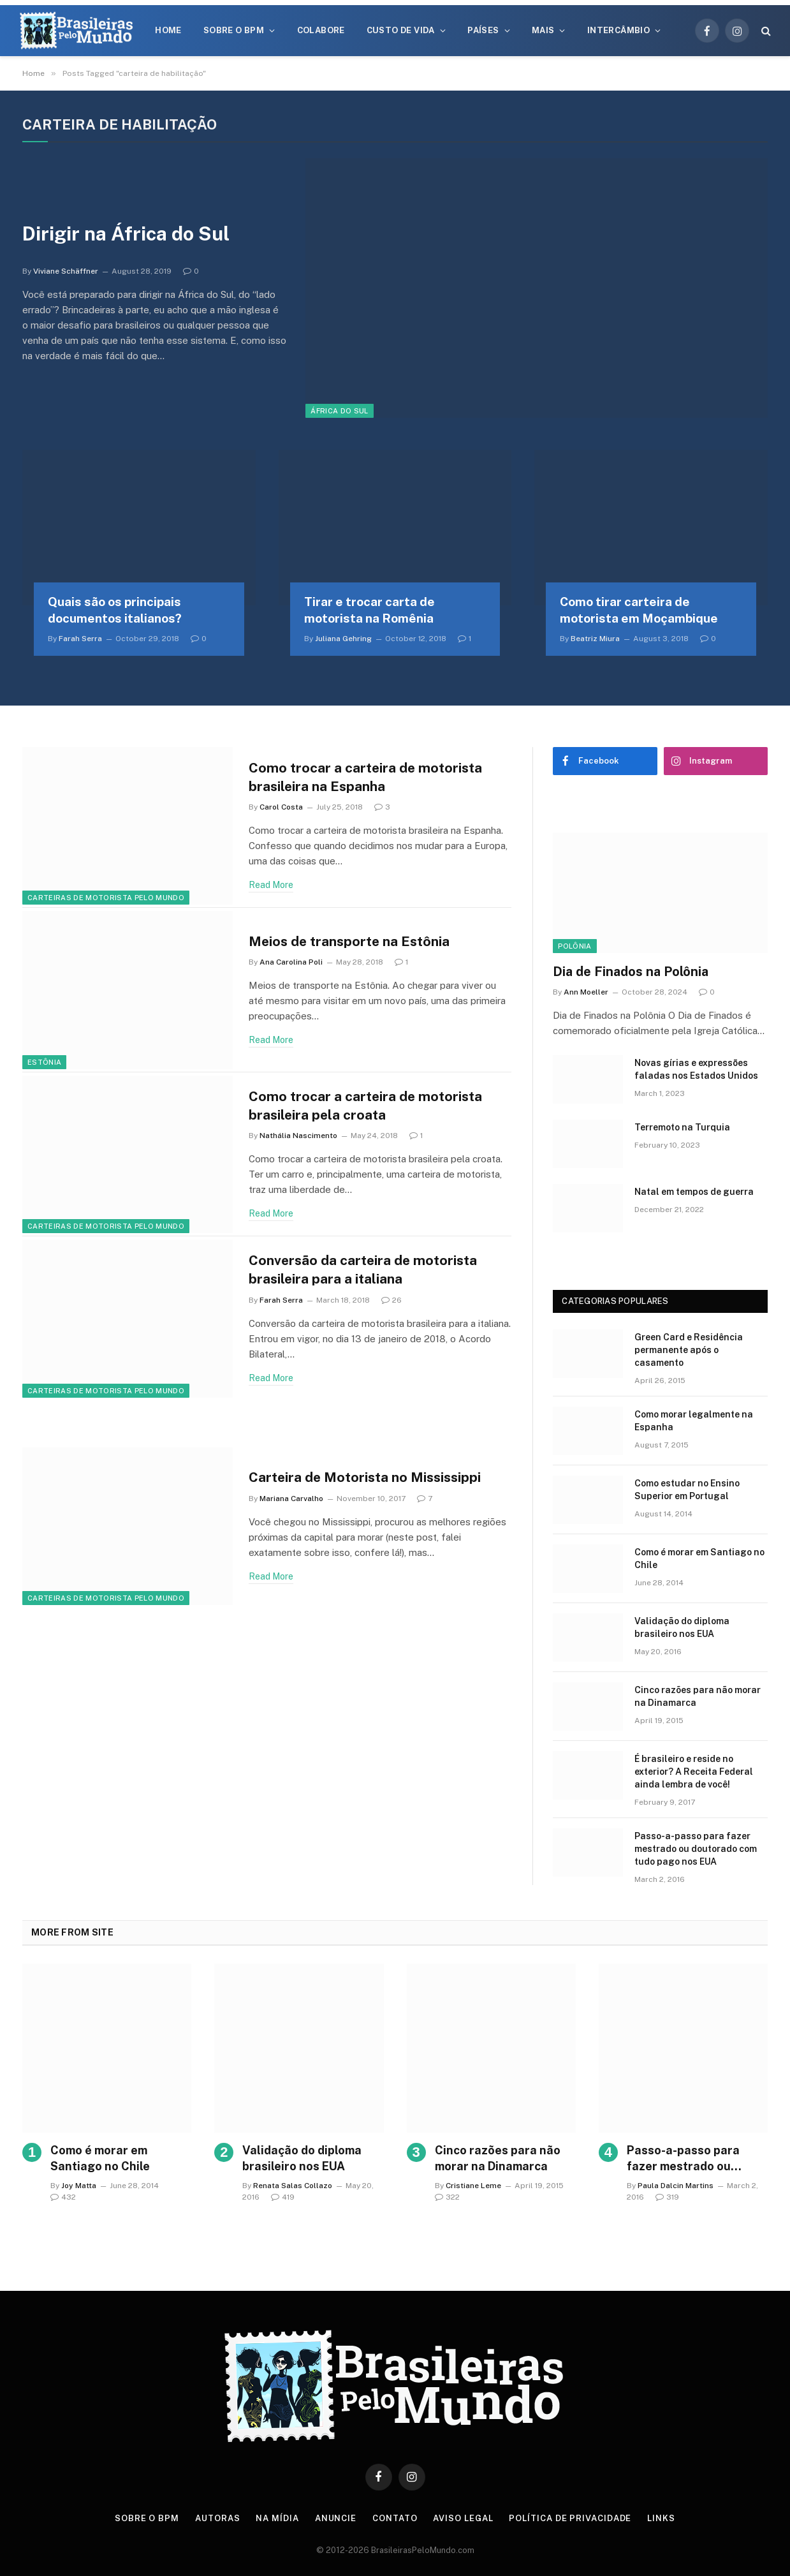  What do you see at coordinates (693, 1771) in the screenshot?
I see `É brasileiro e reside no exterior? A Receita Federal ainda lembra de você!` at bounding box center [693, 1771].